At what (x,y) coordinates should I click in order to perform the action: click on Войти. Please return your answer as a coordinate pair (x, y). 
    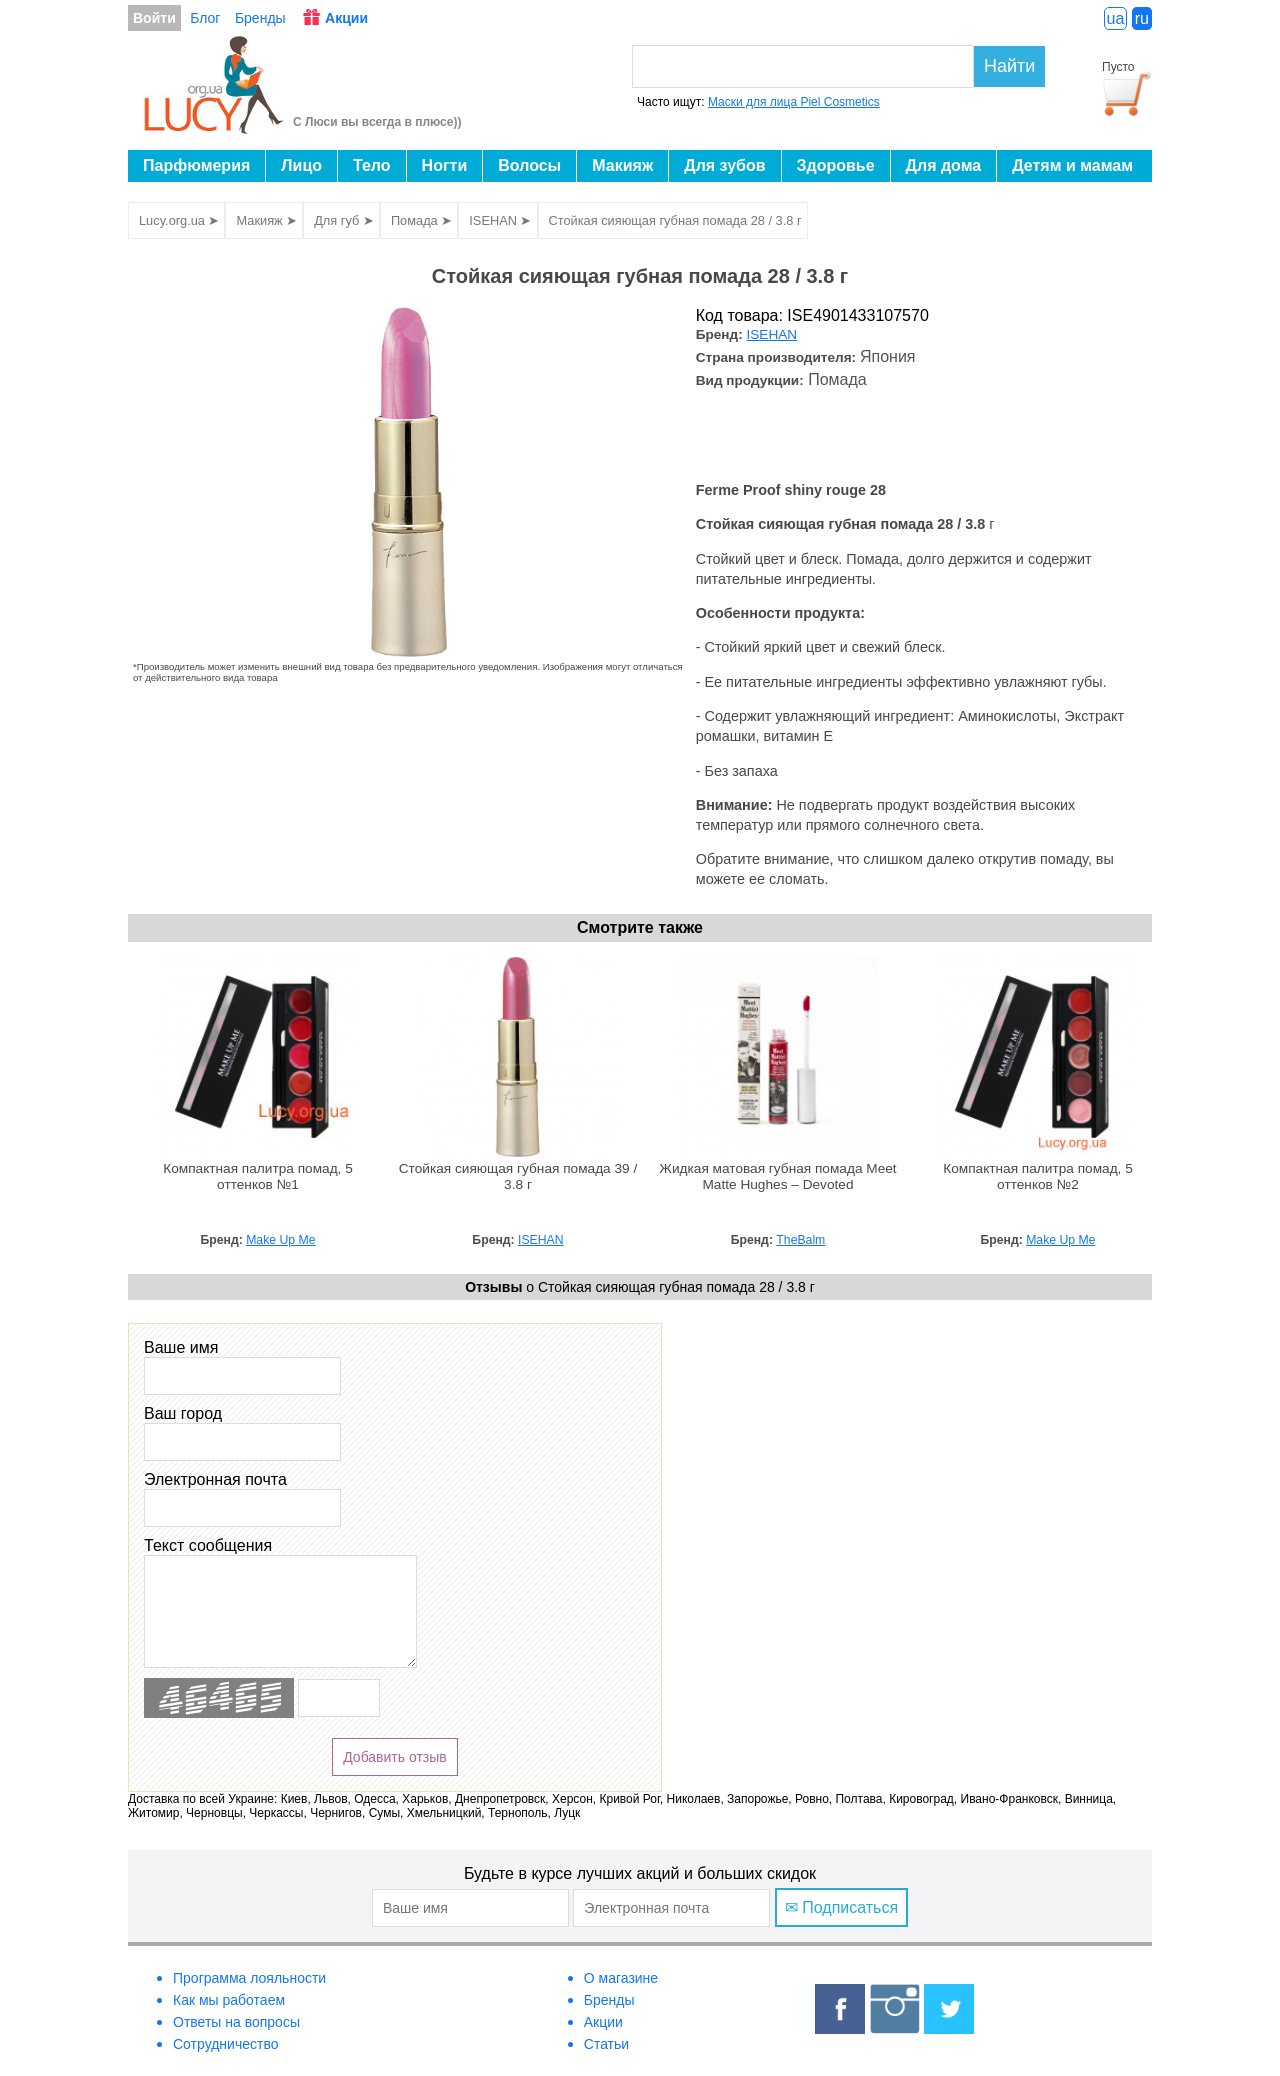
    Looking at the image, I should click on (154, 18).